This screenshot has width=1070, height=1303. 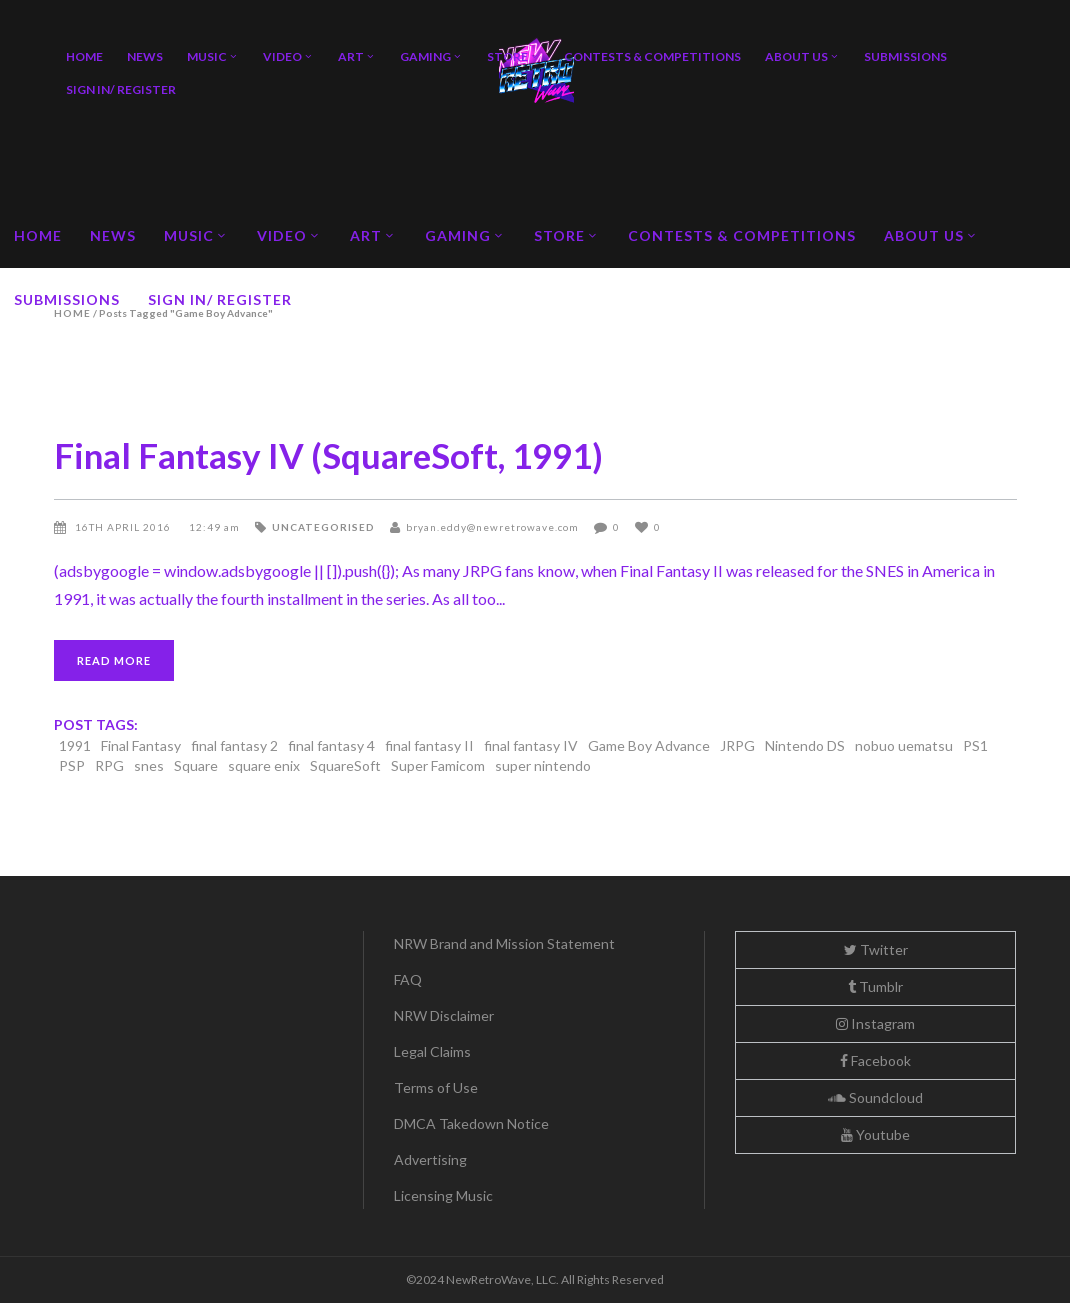 What do you see at coordinates (875, 1060) in the screenshot?
I see `Facebook` at bounding box center [875, 1060].